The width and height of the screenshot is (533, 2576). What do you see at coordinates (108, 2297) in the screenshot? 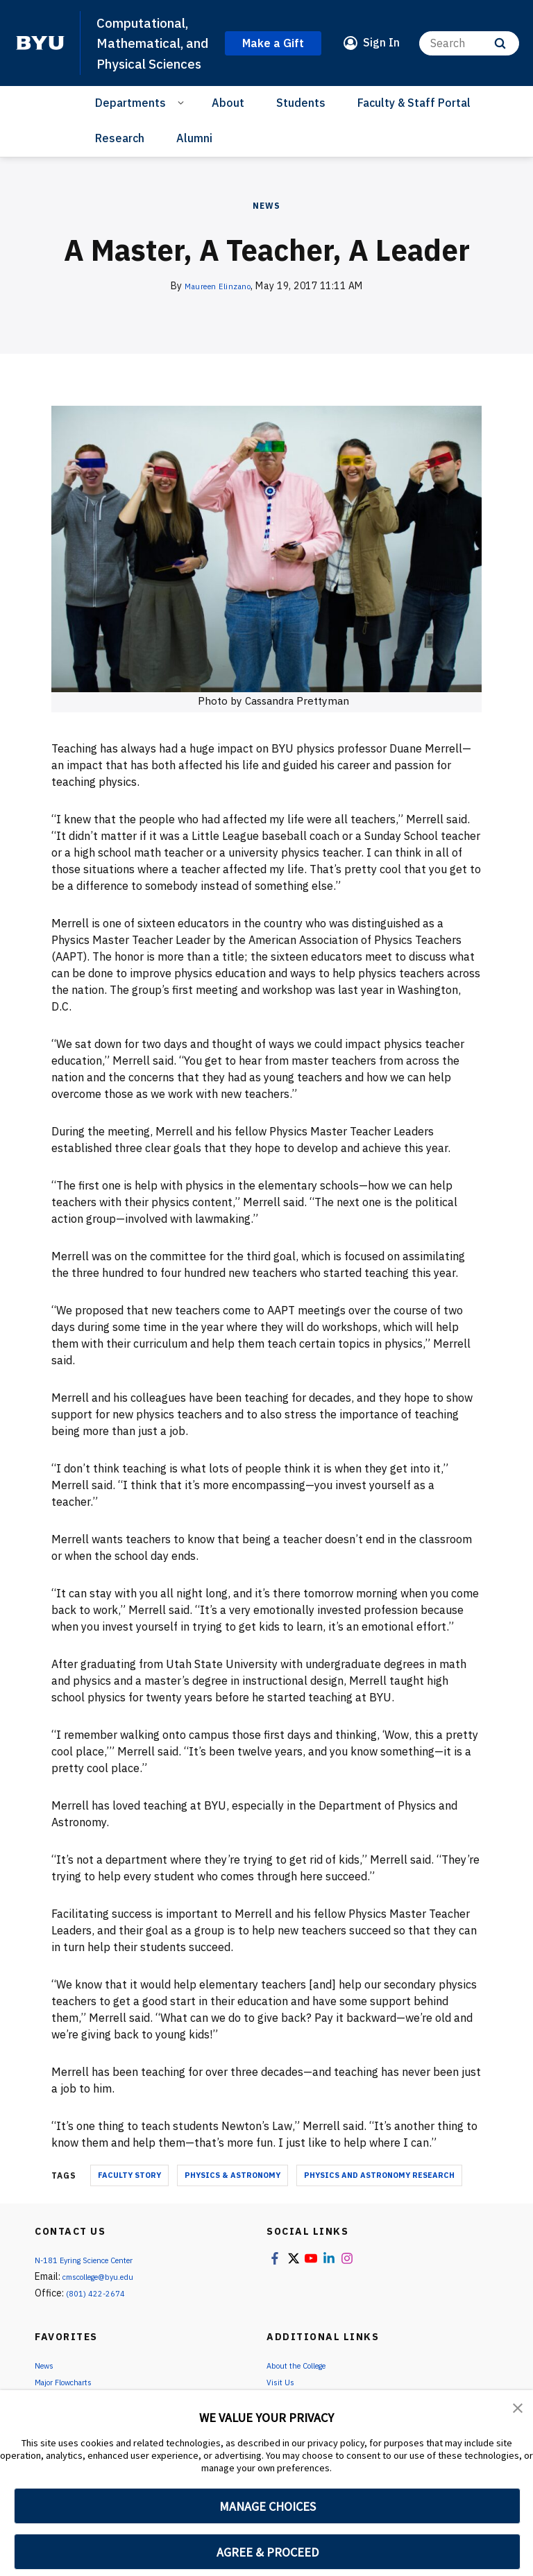
I see `cmscollege@byu.edu` at bounding box center [108, 2297].